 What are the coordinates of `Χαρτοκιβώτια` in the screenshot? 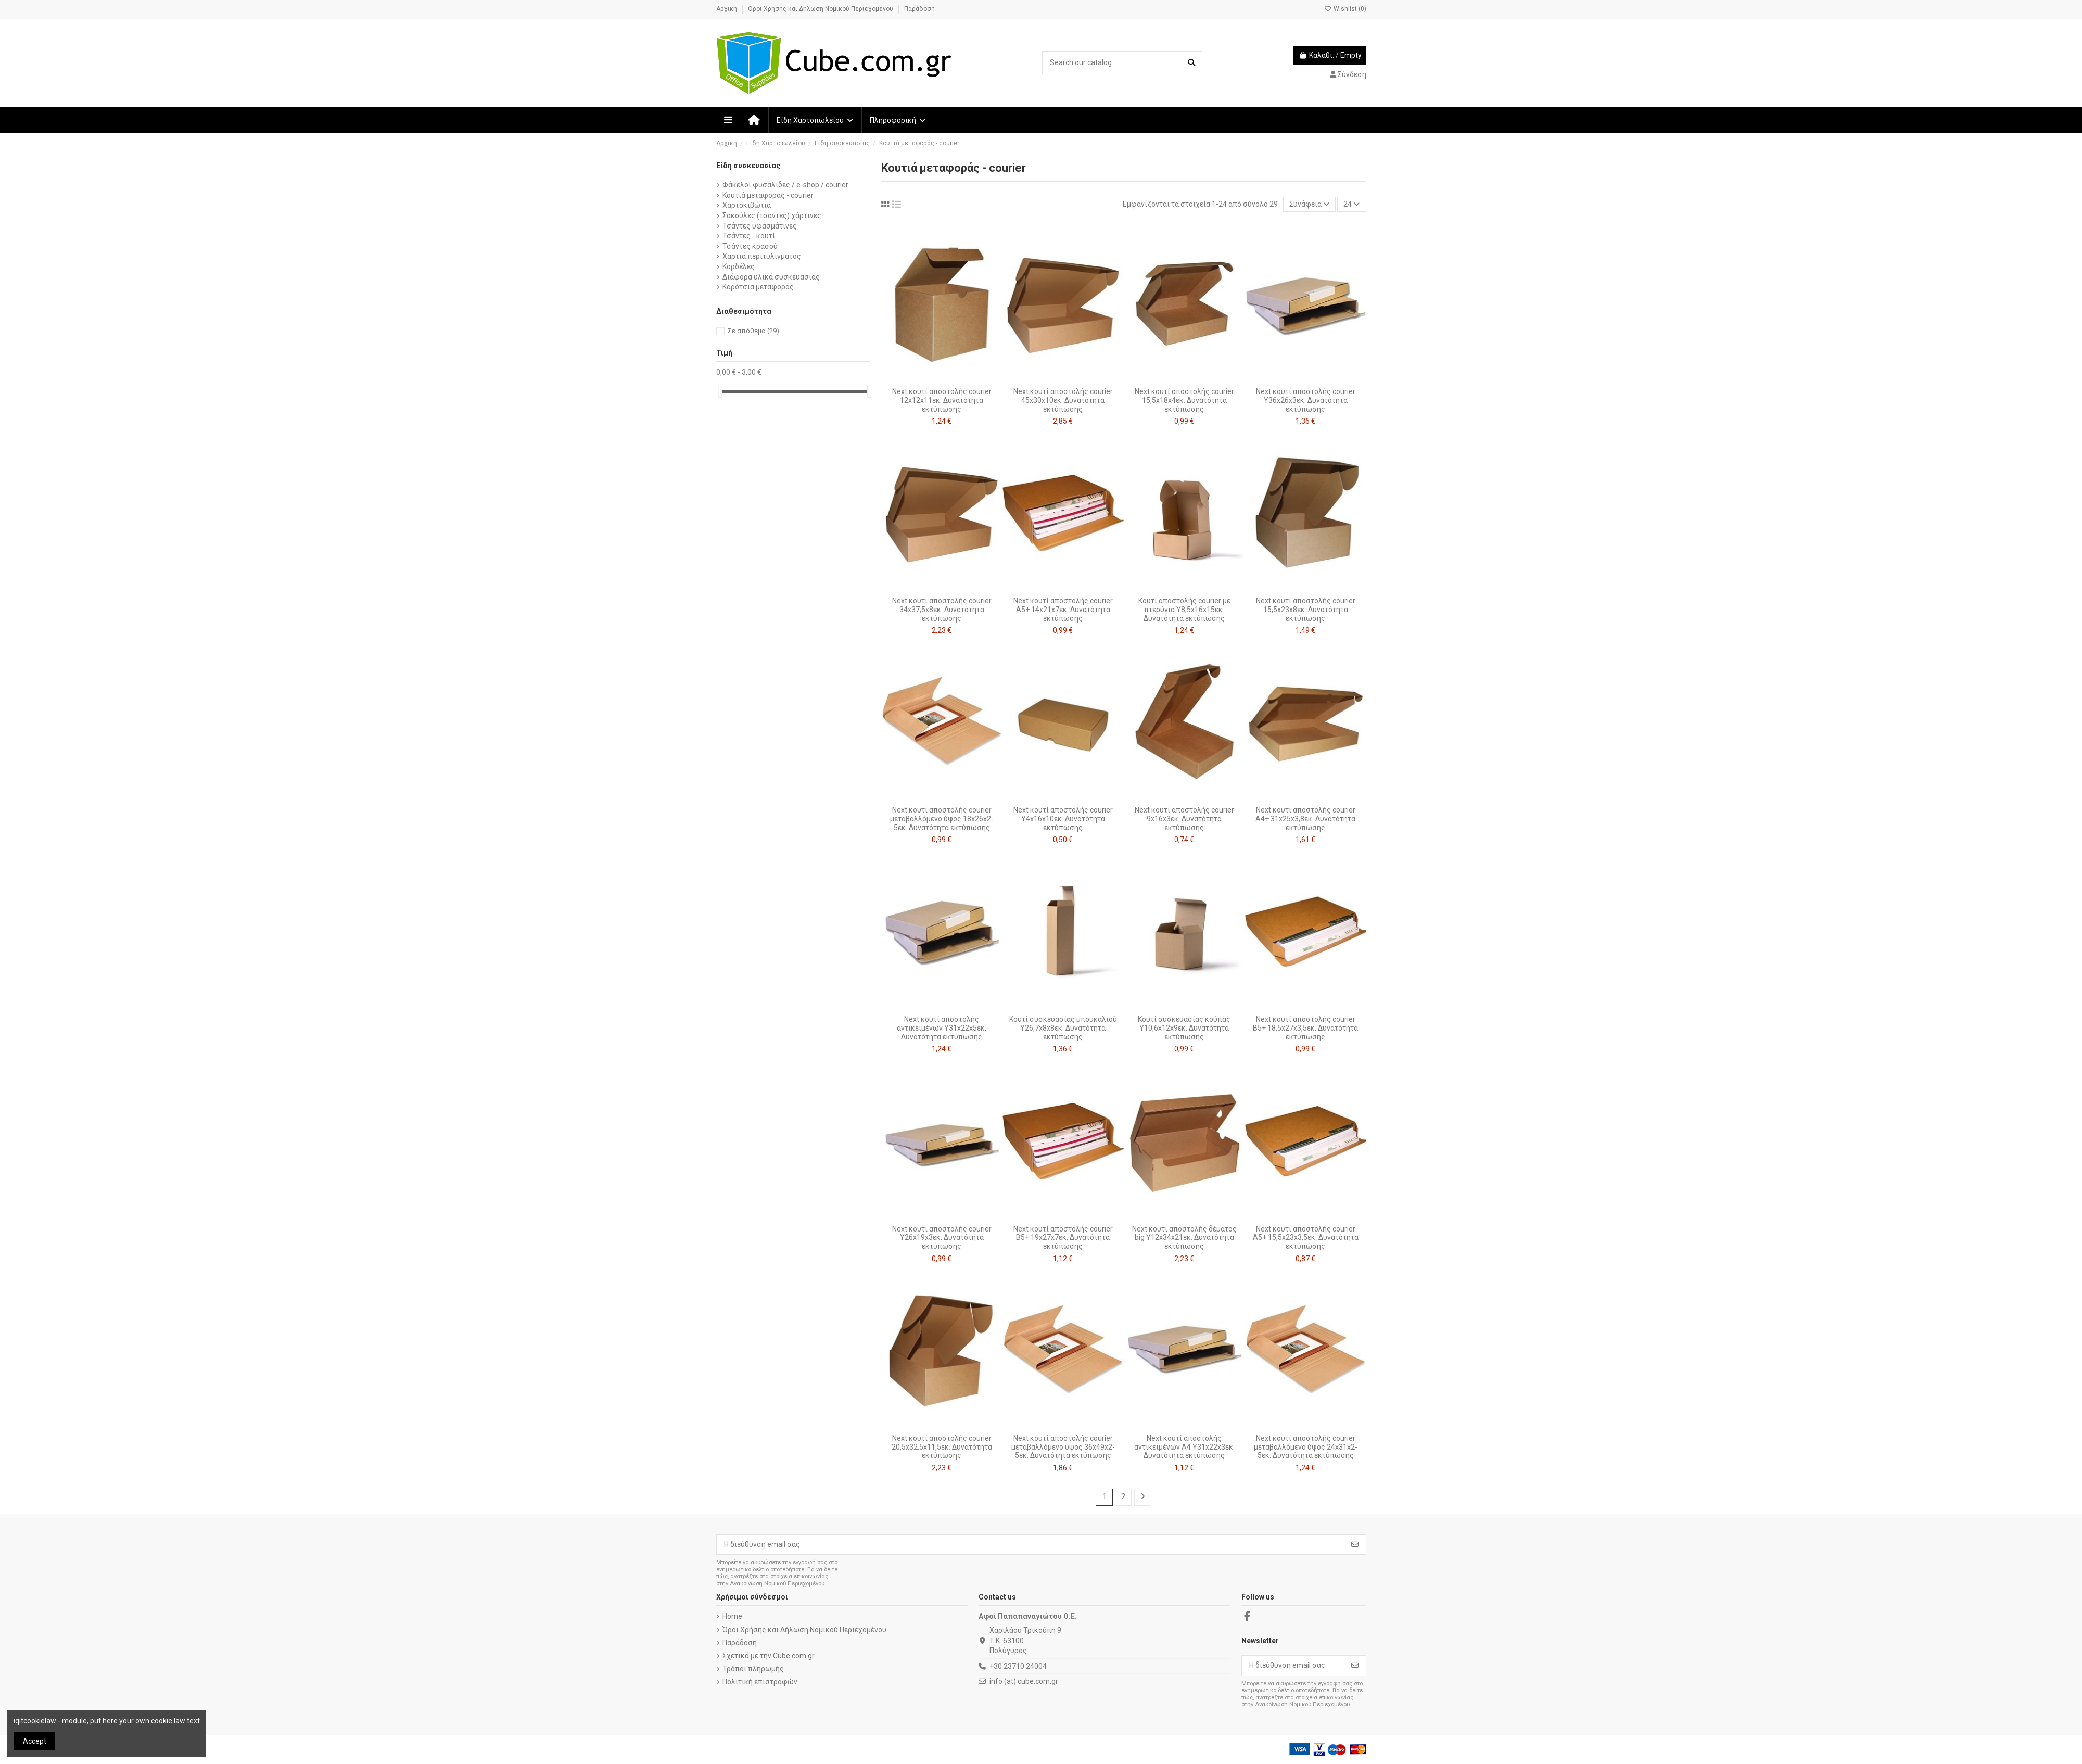 It's located at (746, 205).